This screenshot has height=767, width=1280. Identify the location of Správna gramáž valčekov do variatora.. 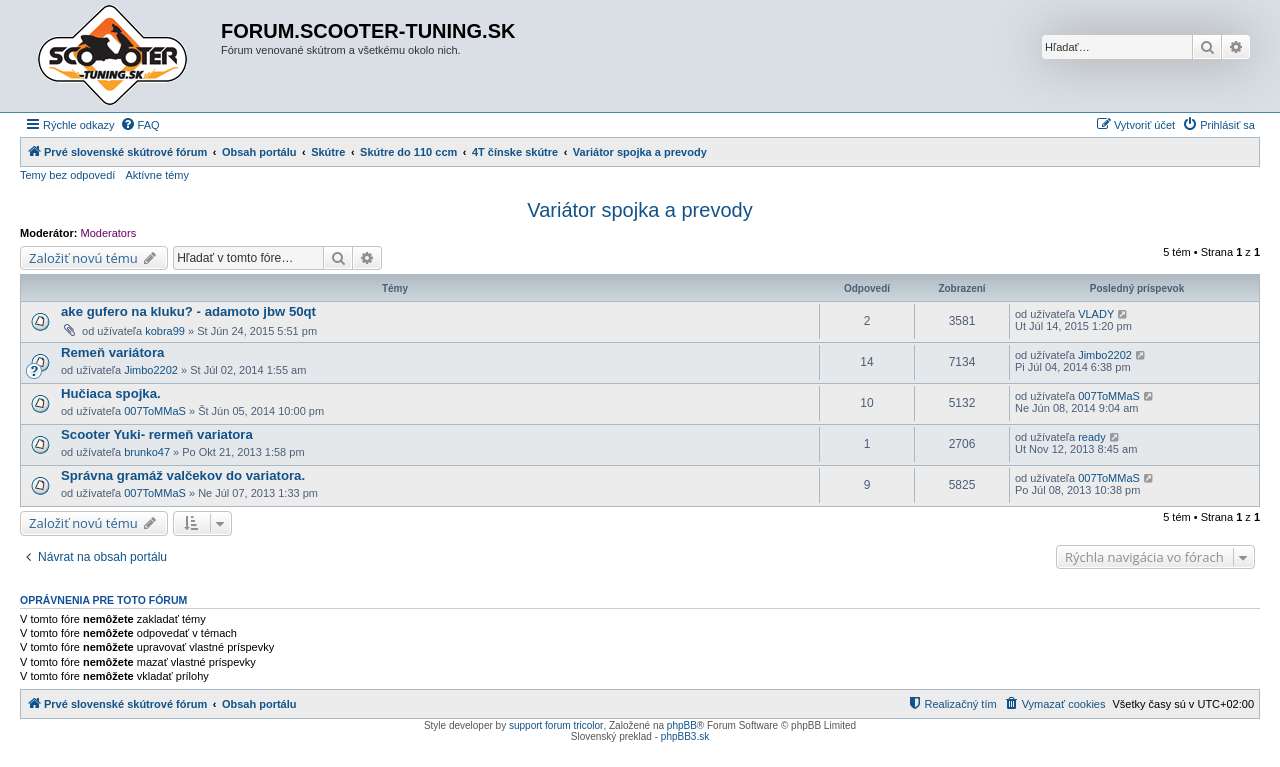
(183, 475).